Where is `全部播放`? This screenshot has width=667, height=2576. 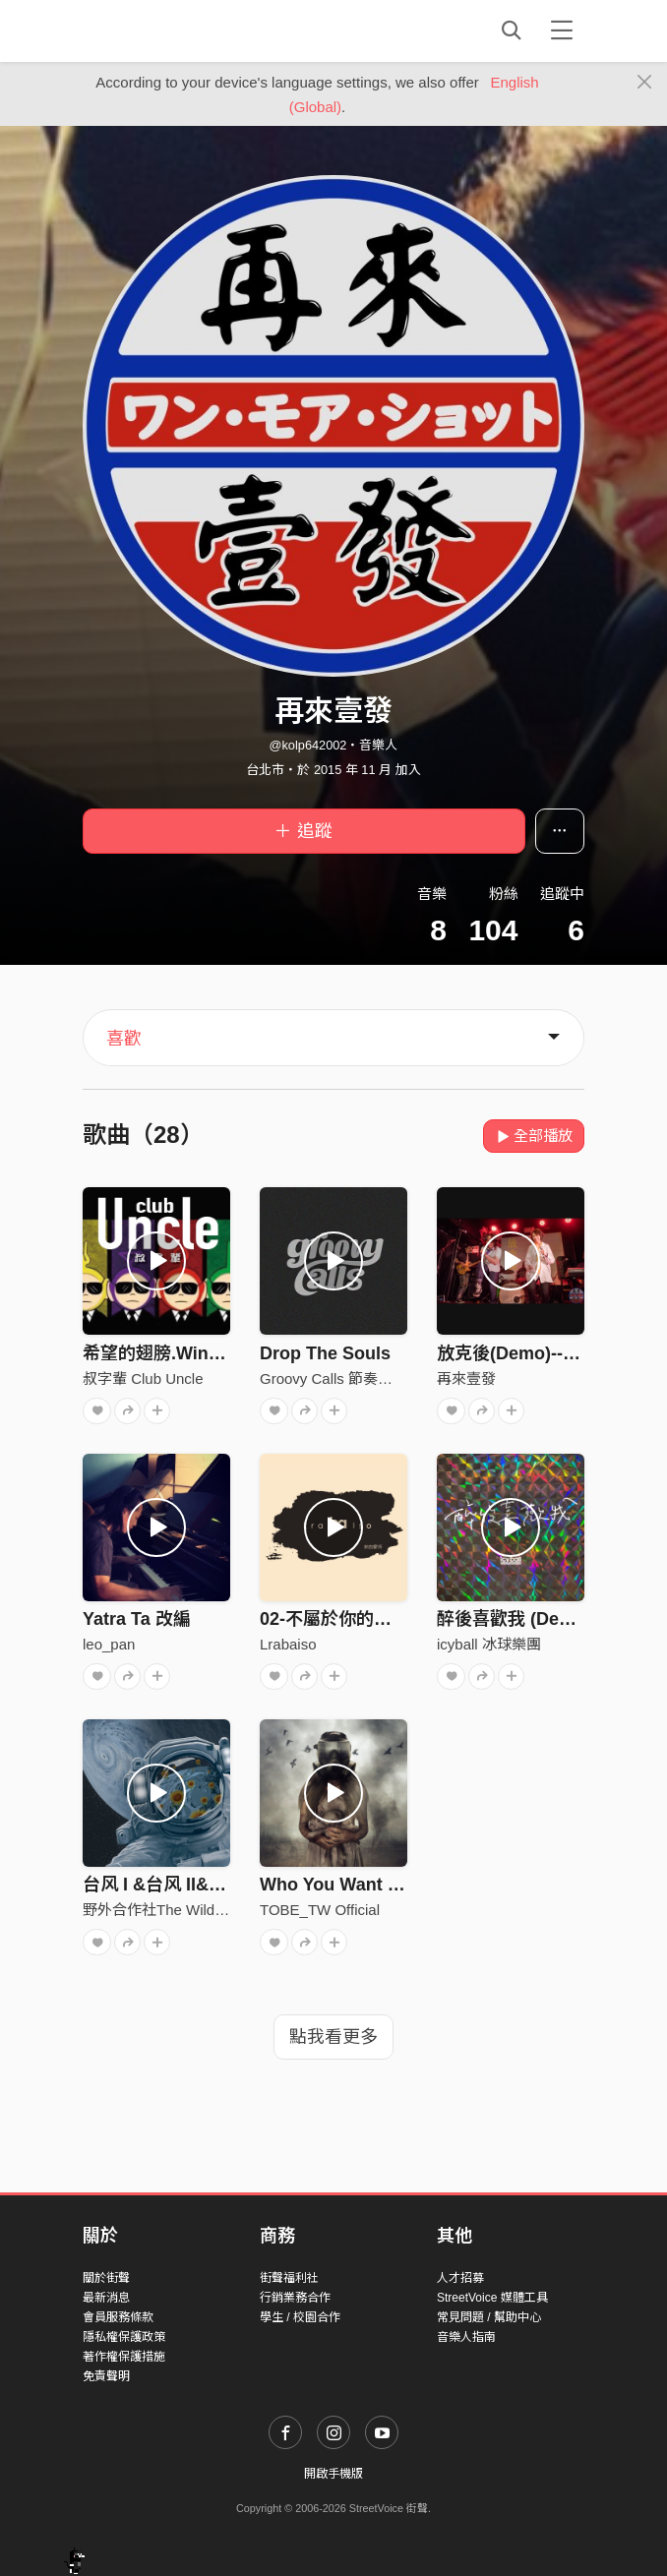 全部播放 is located at coordinates (534, 1135).